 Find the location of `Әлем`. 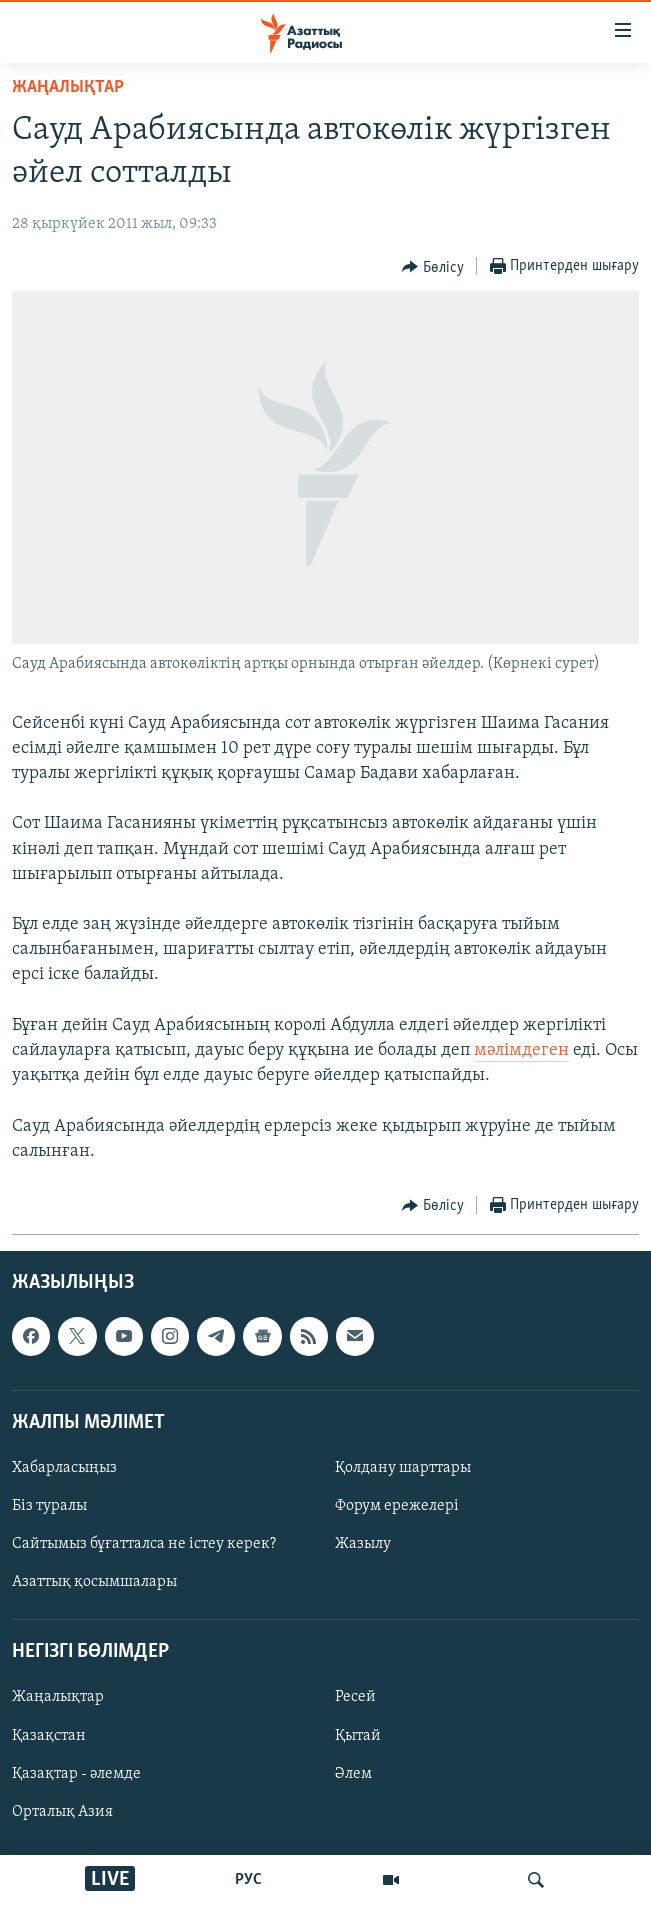

Әлем is located at coordinates (353, 1774).